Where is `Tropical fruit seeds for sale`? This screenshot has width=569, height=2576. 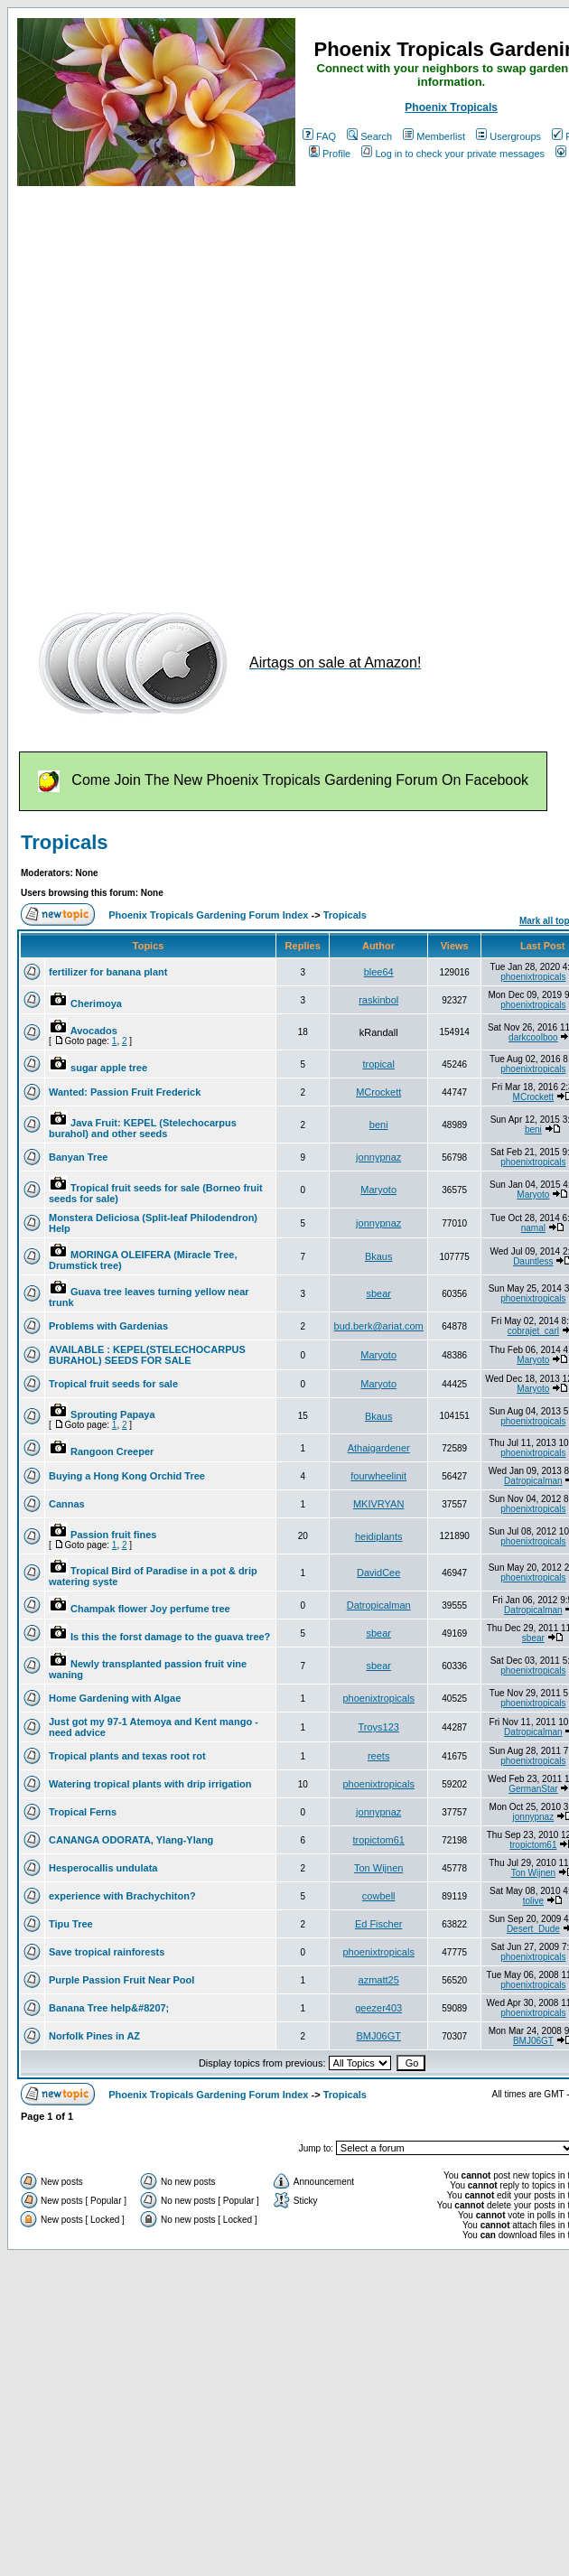 Tropical fruit seeds for sale is located at coordinates (113, 1383).